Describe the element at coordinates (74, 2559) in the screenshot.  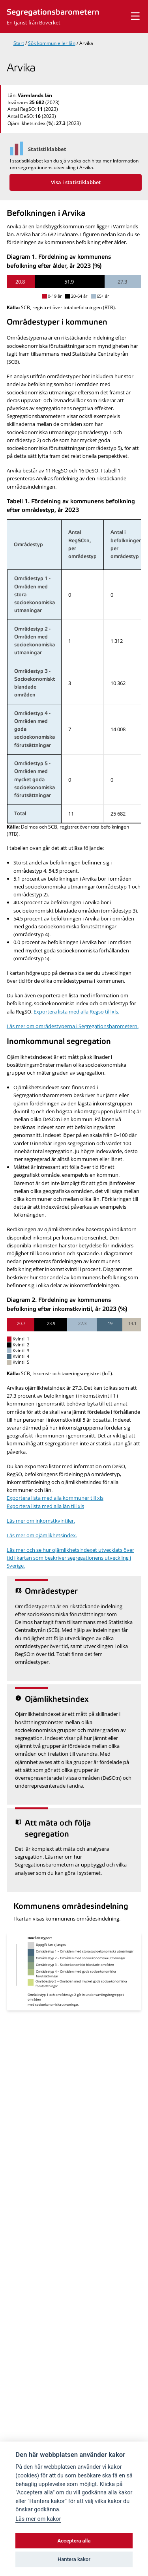
I see `Hantera kakor` at that location.